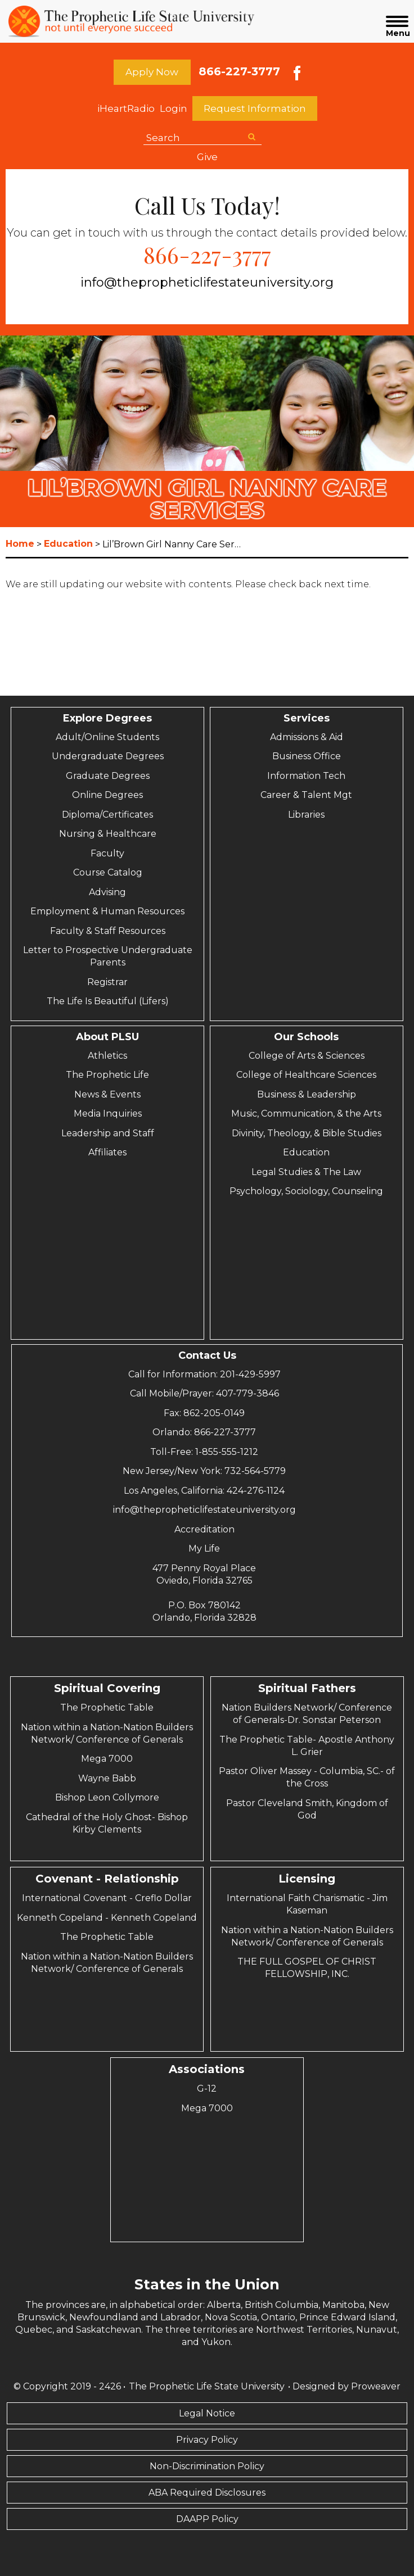 Image resolution: width=414 pixels, height=2576 pixels. Describe the element at coordinates (107, 982) in the screenshot. I see `Registrar` at that location.